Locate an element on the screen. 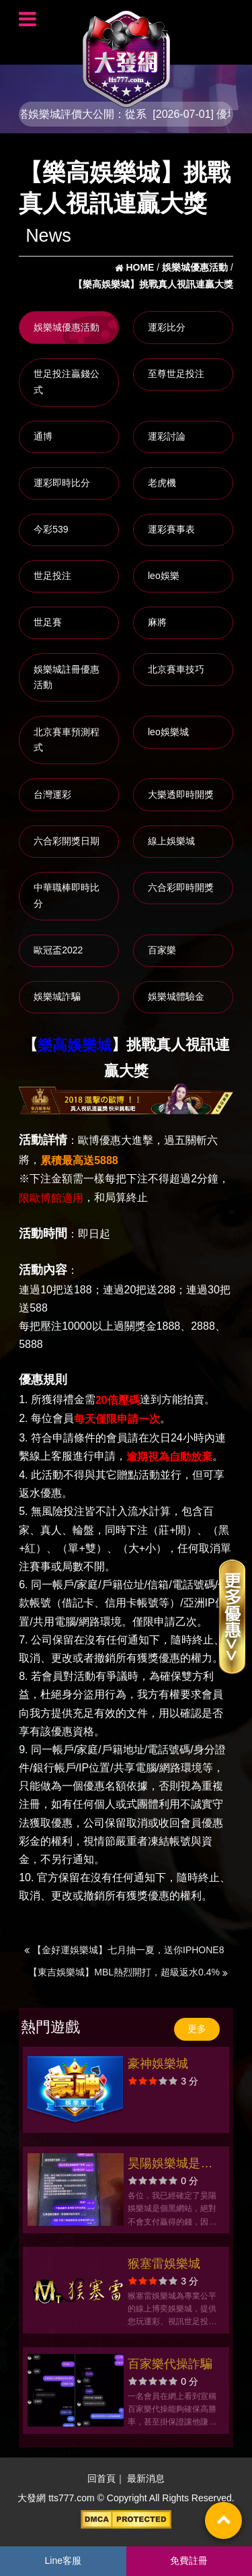 This screenshot has height=2576, width=252. 回首頁 is located at coordinates (101, 2478).